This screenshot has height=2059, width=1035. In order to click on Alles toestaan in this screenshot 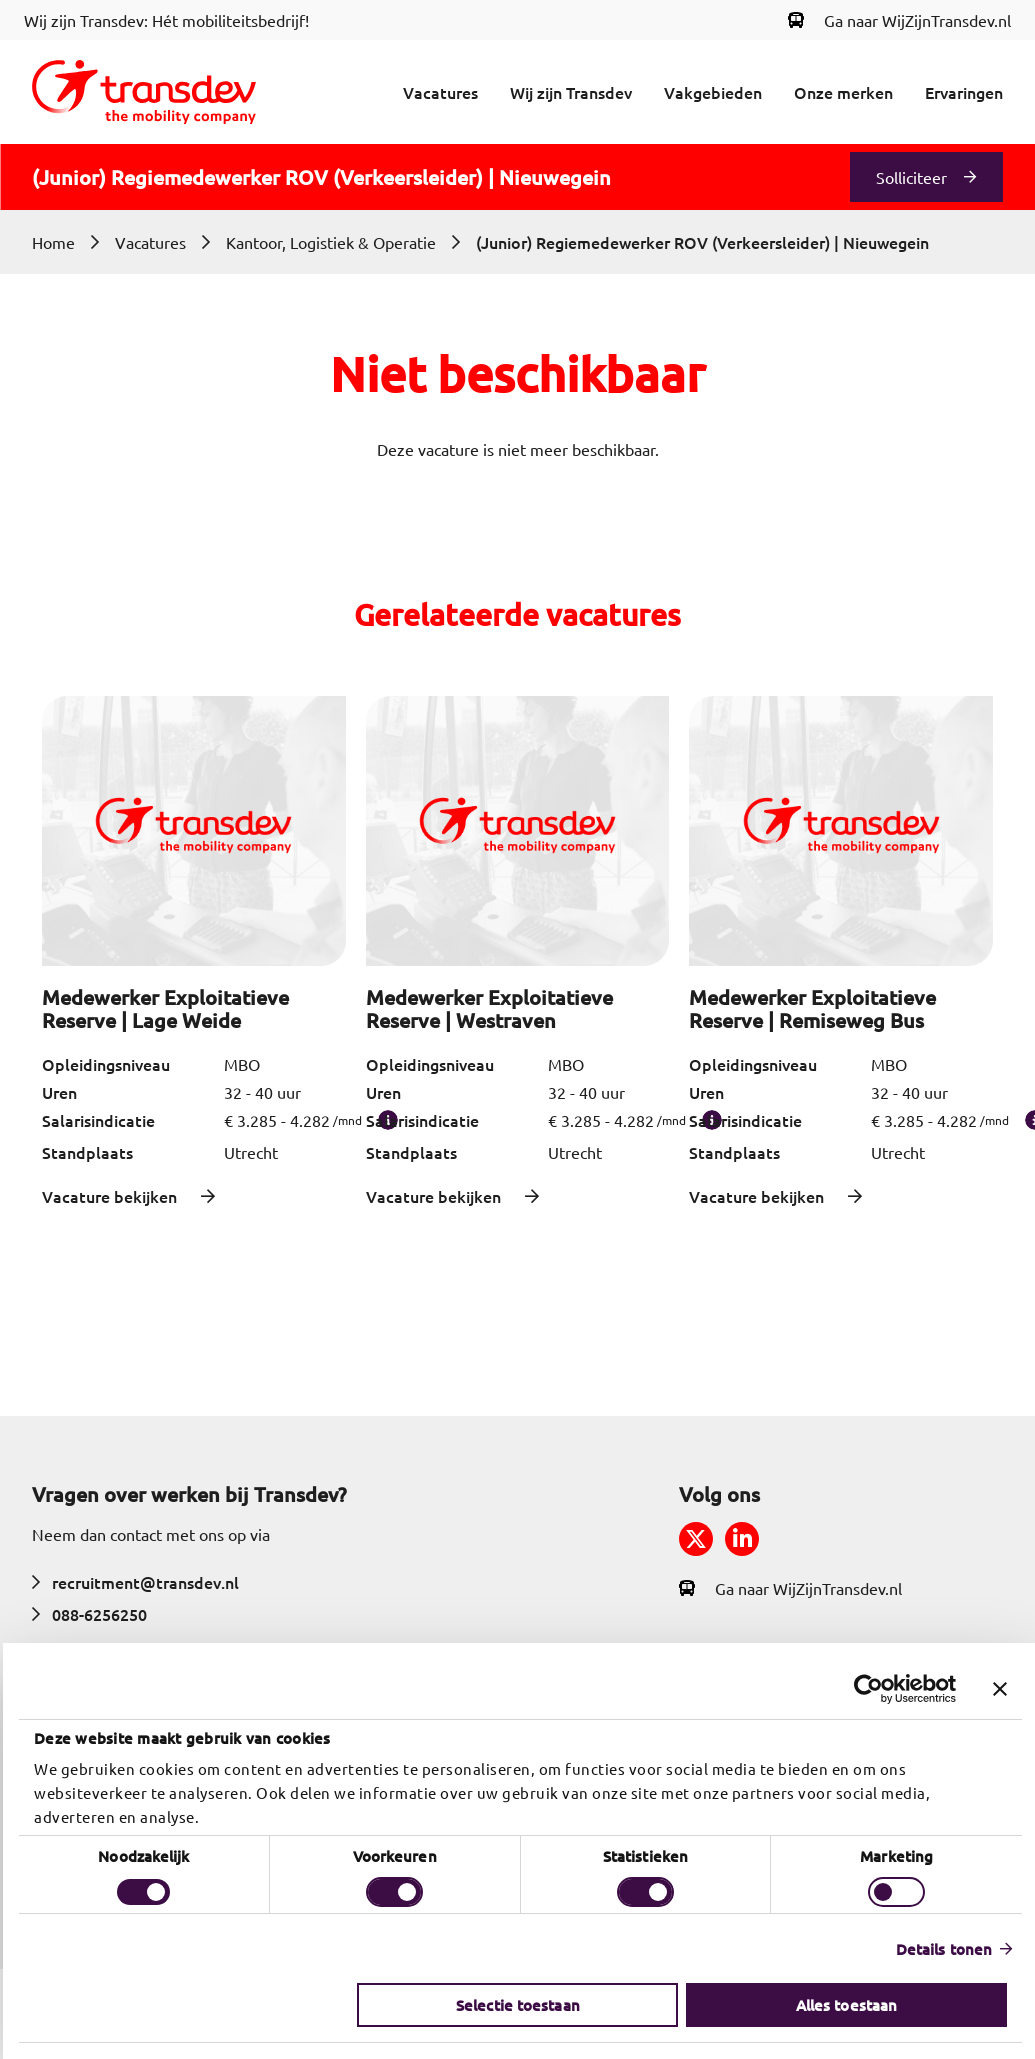, I will do `click(843, 2005)`.